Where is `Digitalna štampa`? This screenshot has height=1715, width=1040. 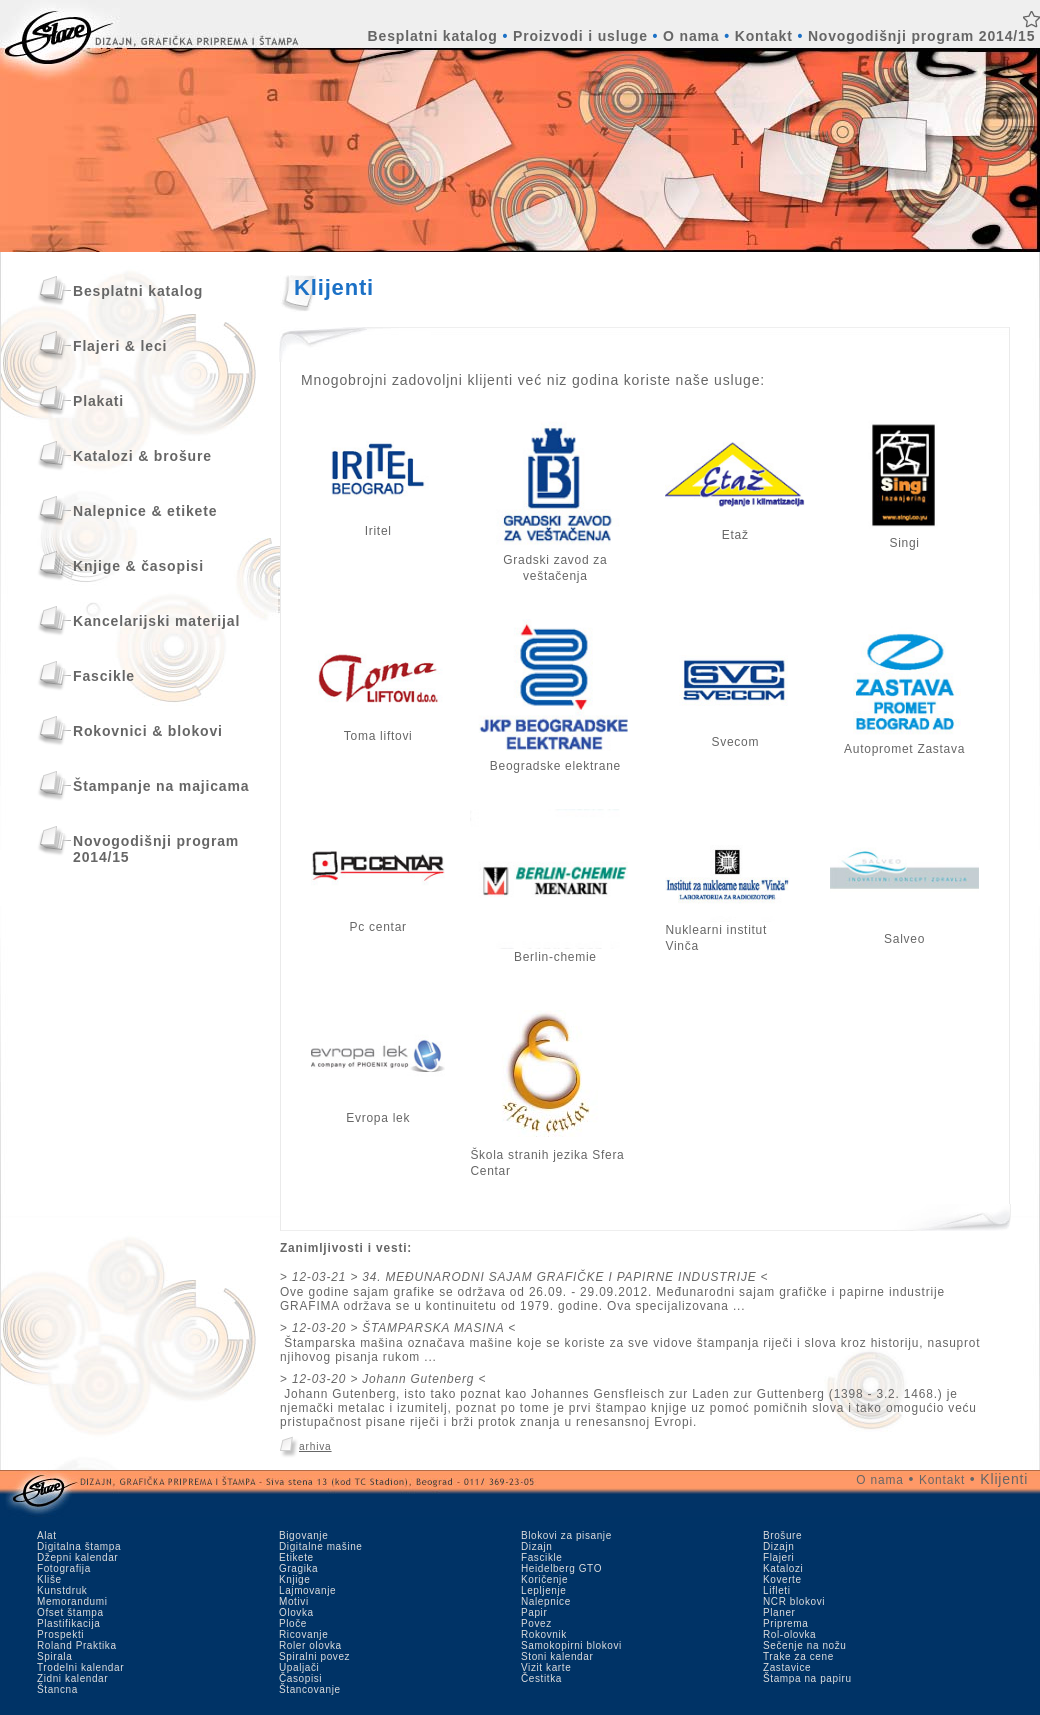 Digitalna štampa is located at coordinates (79, 1546).